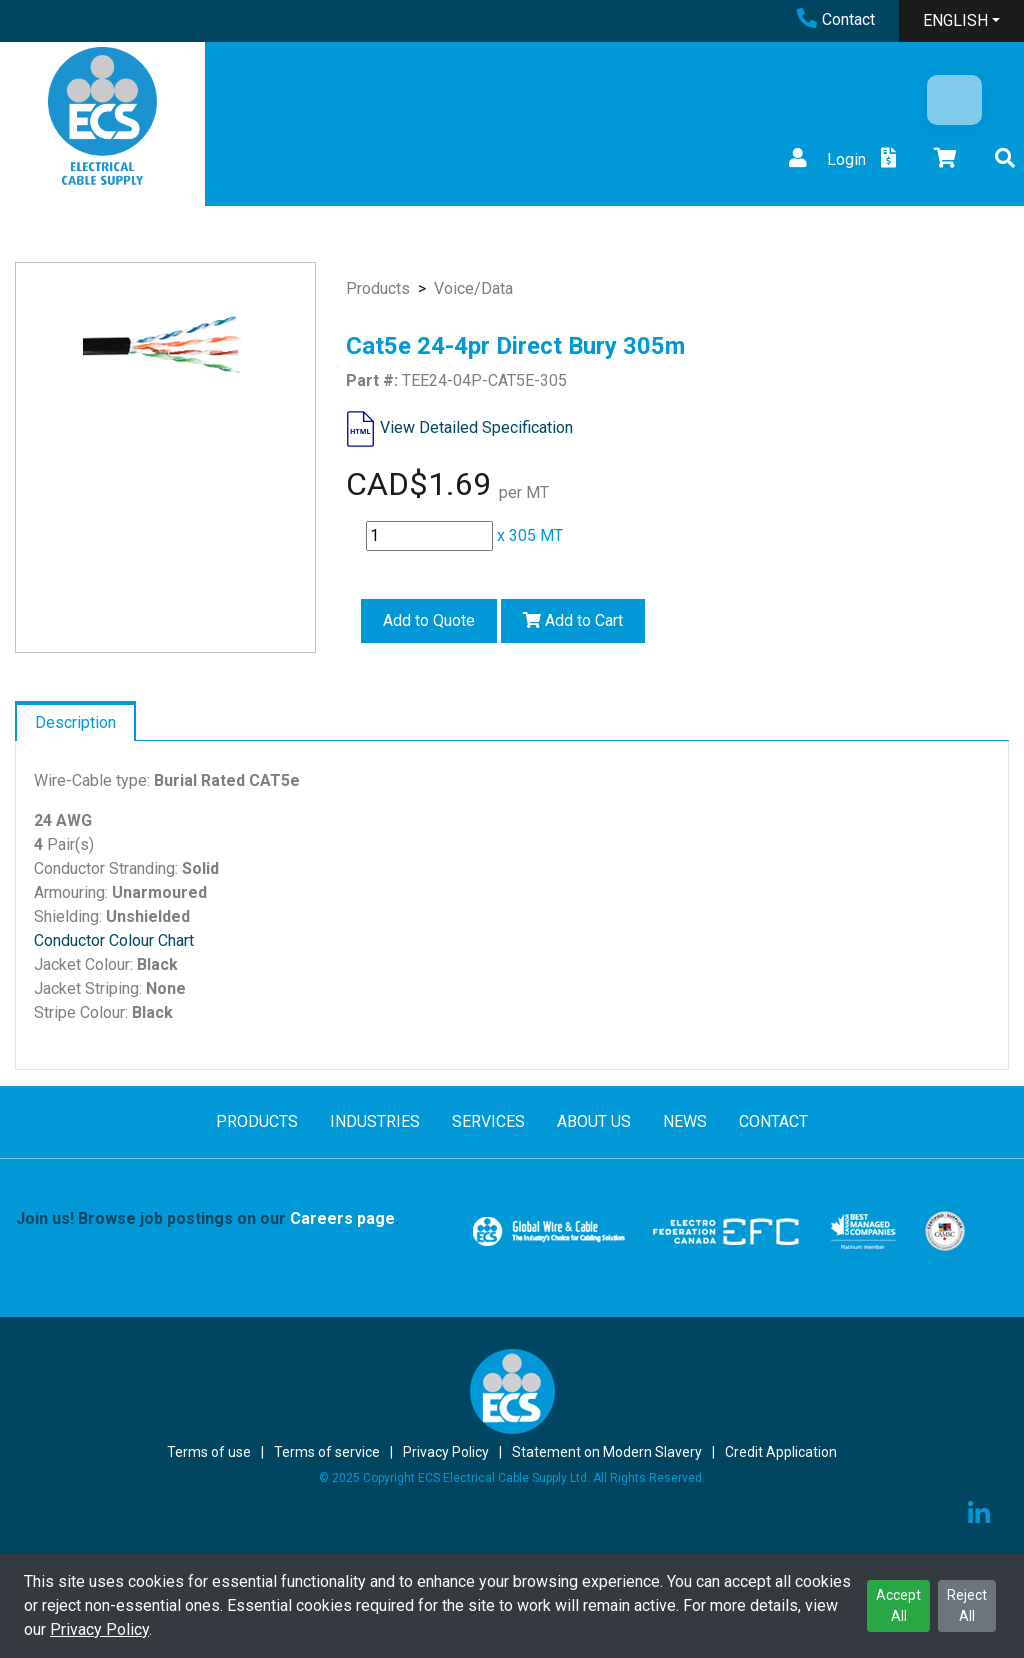 The image size is (1024, 1658). Describe the element at coordinates (327, 1452) in the screenshot. I see `Terms of service` at that location.